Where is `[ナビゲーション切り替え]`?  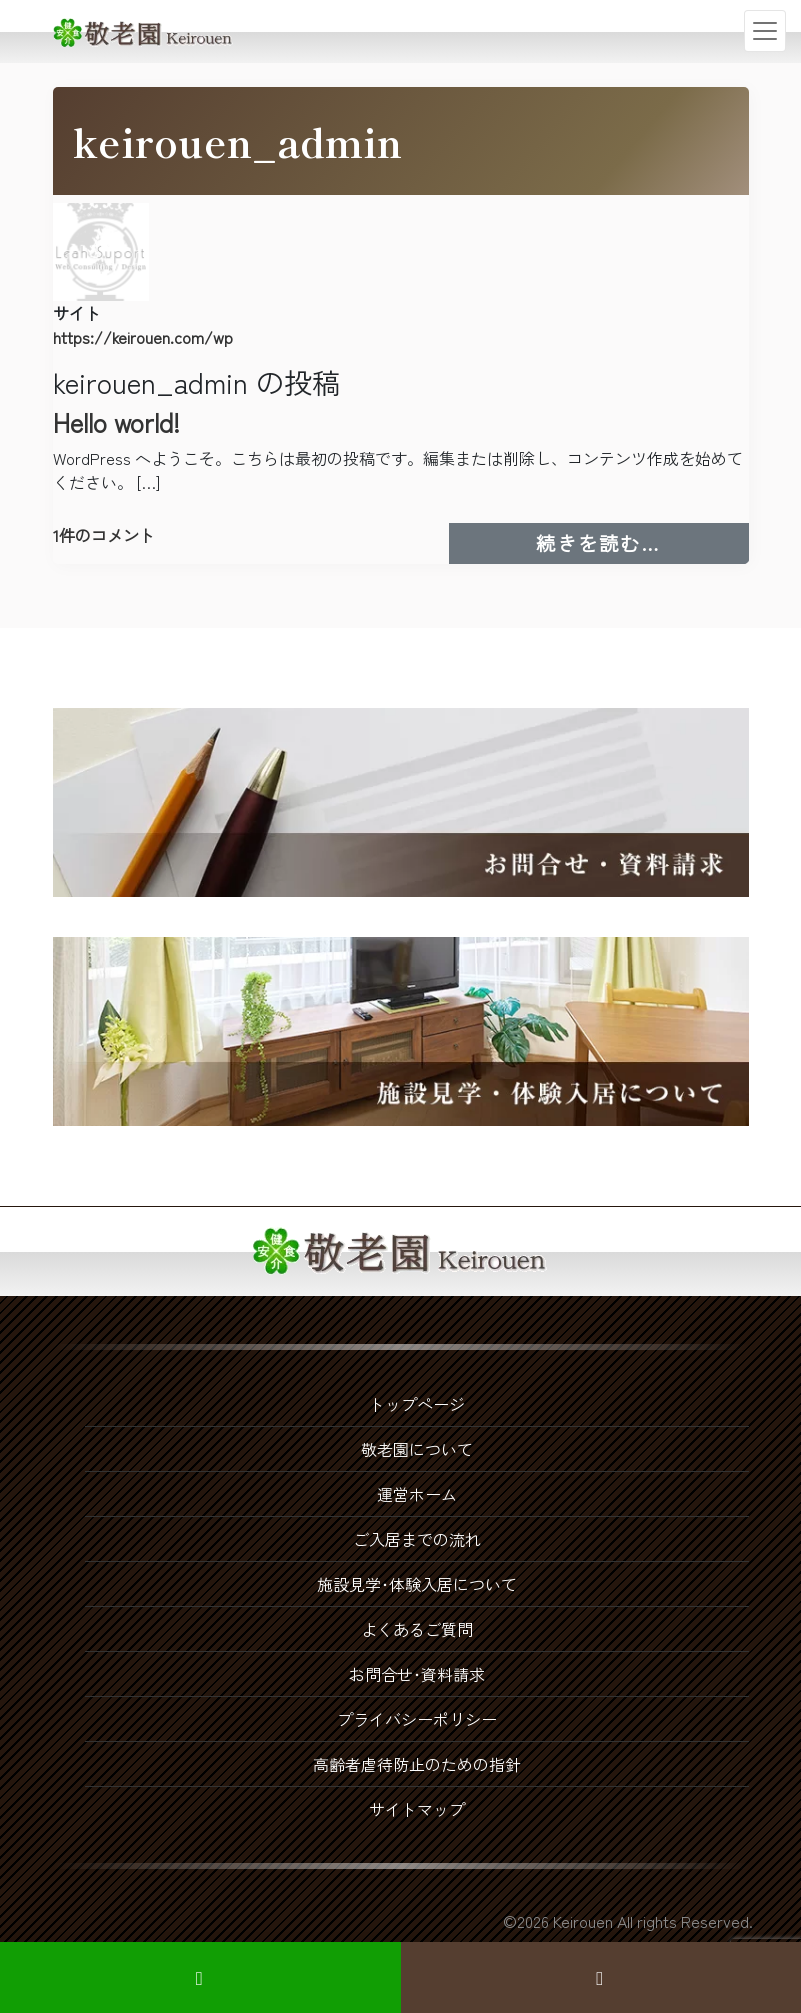
[ナビゲーション切り替え] is located at coordinates (765, 31).